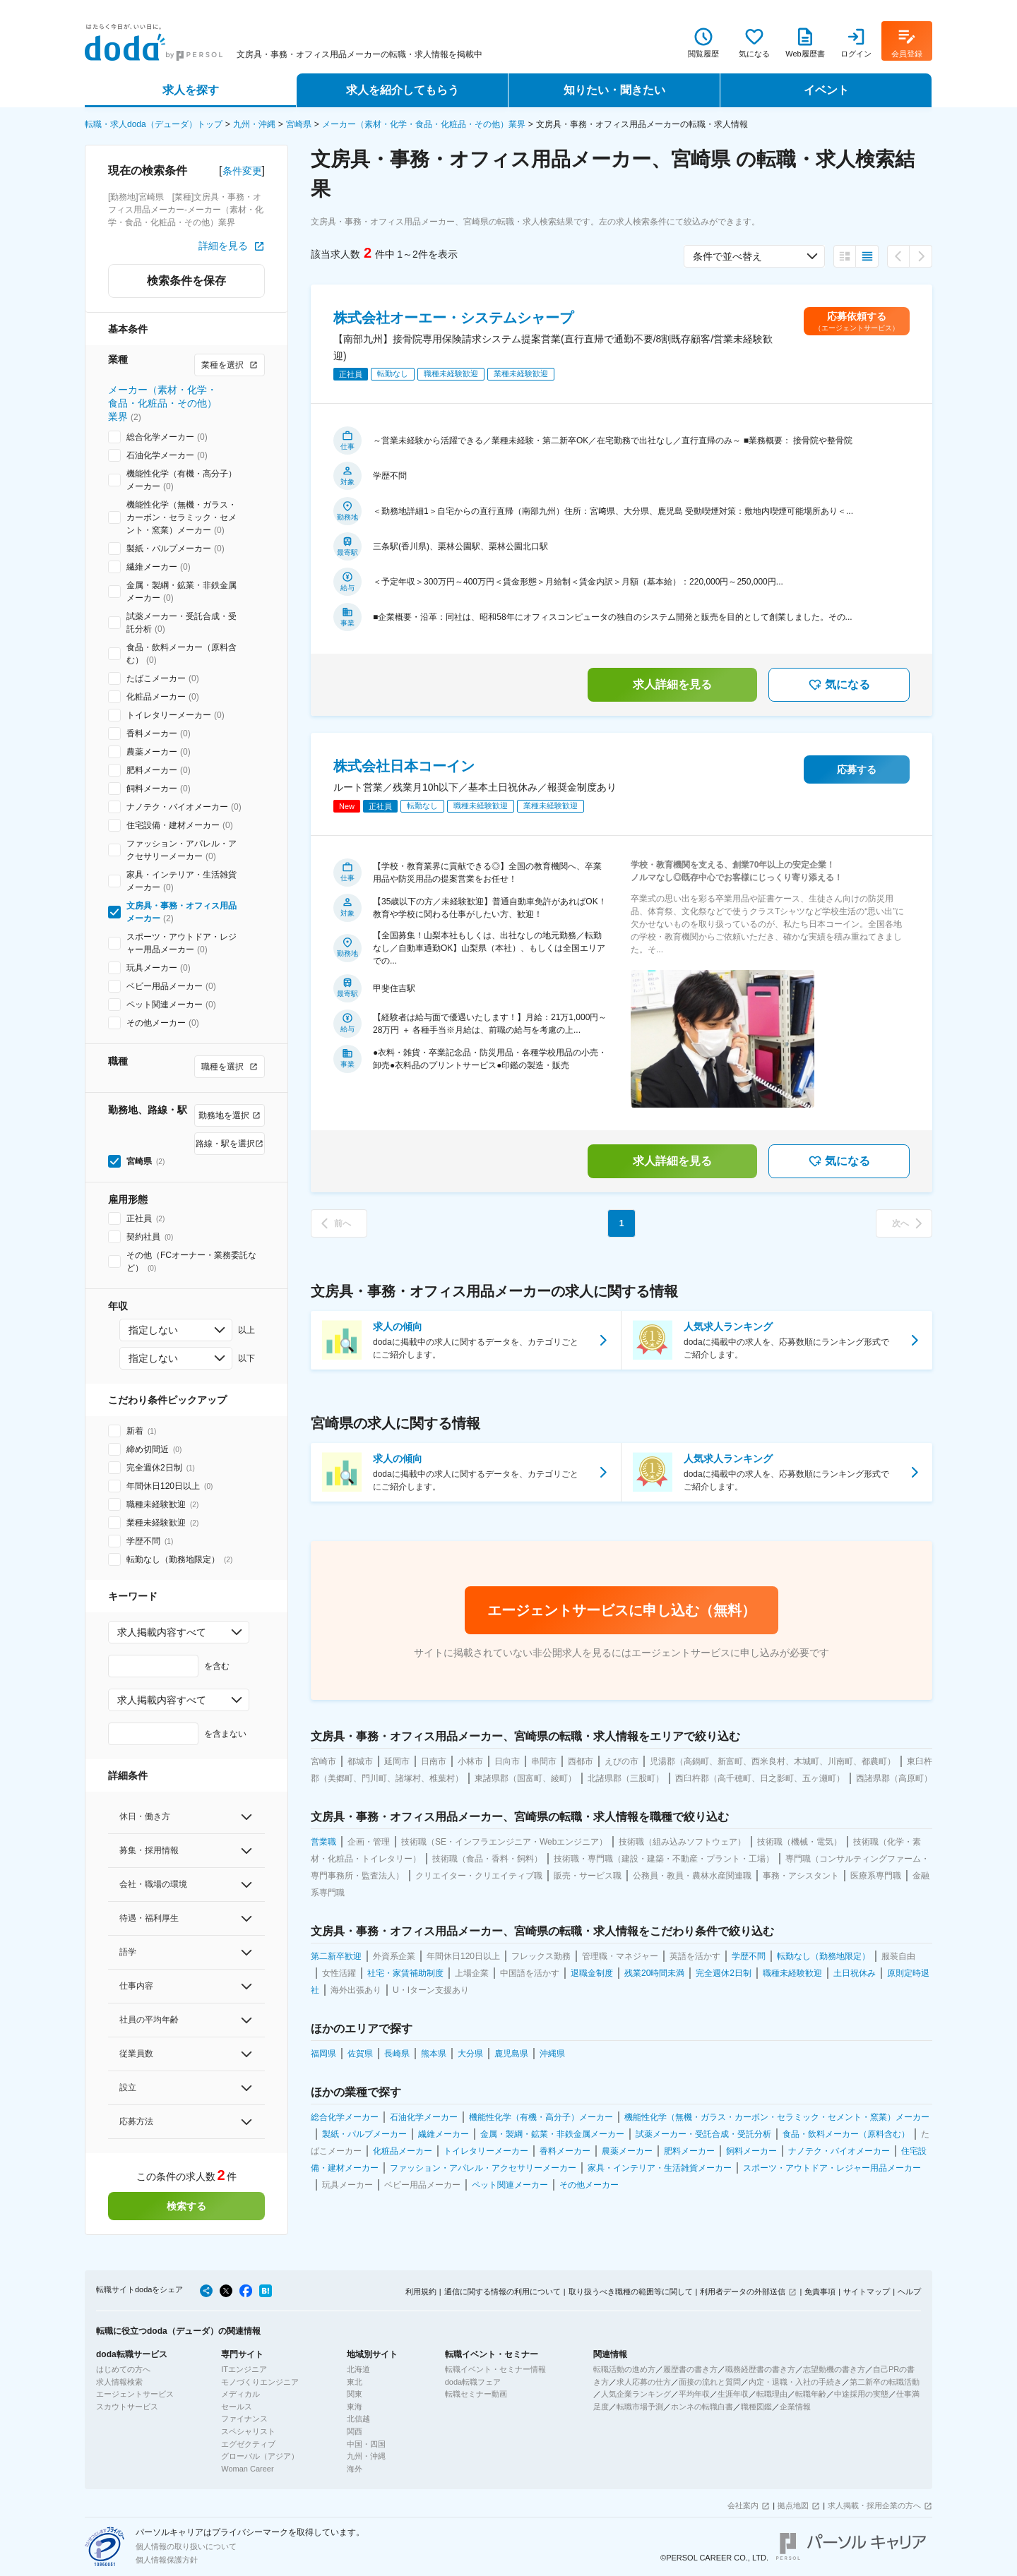  I want to click on 求人を探す, so click(190, 90).